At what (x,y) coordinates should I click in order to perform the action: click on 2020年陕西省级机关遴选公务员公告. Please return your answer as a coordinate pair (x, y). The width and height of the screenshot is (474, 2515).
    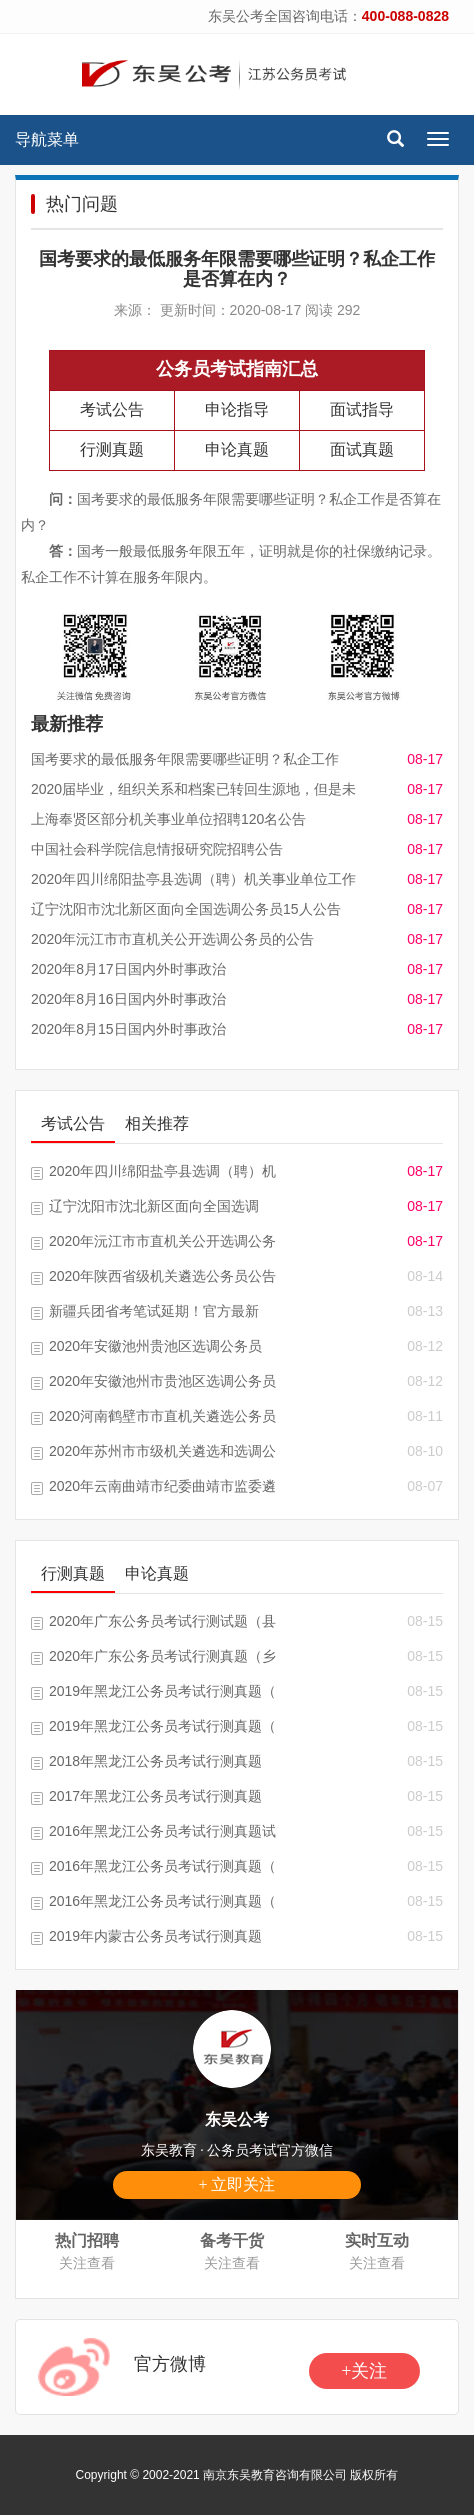
    Looking at the image, I should click on (162, 1276).